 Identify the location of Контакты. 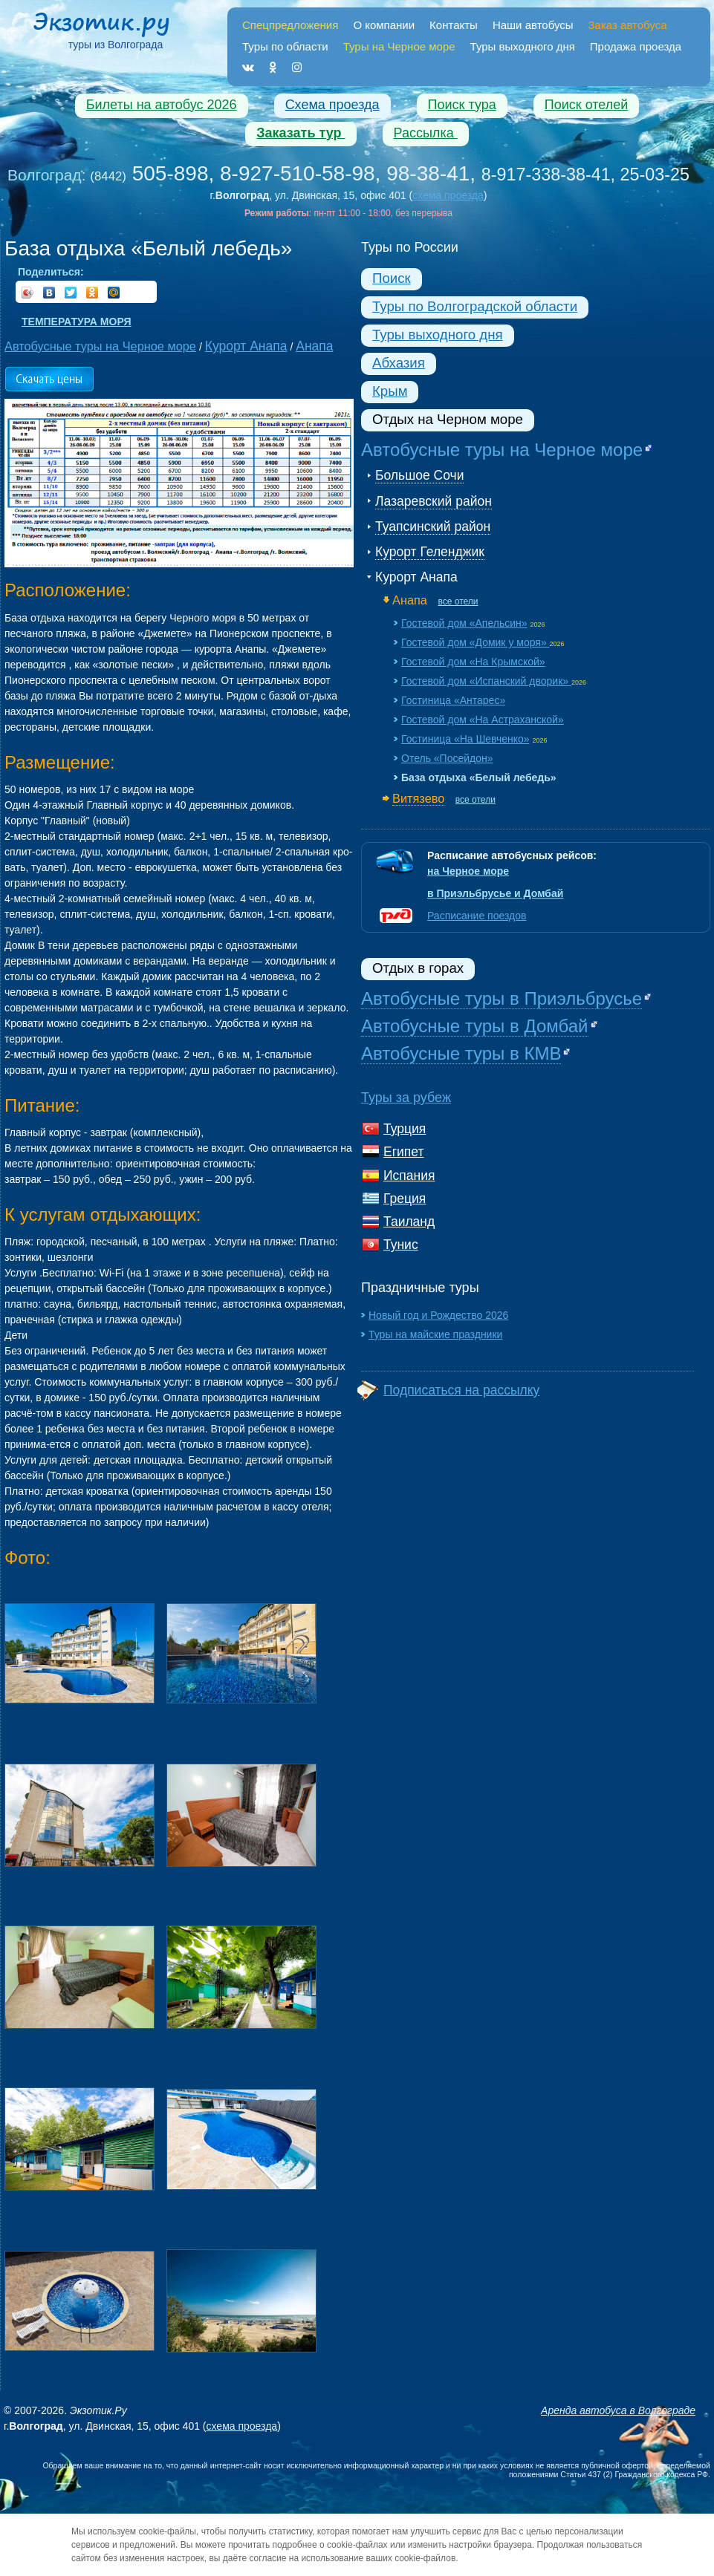
(453, 25).